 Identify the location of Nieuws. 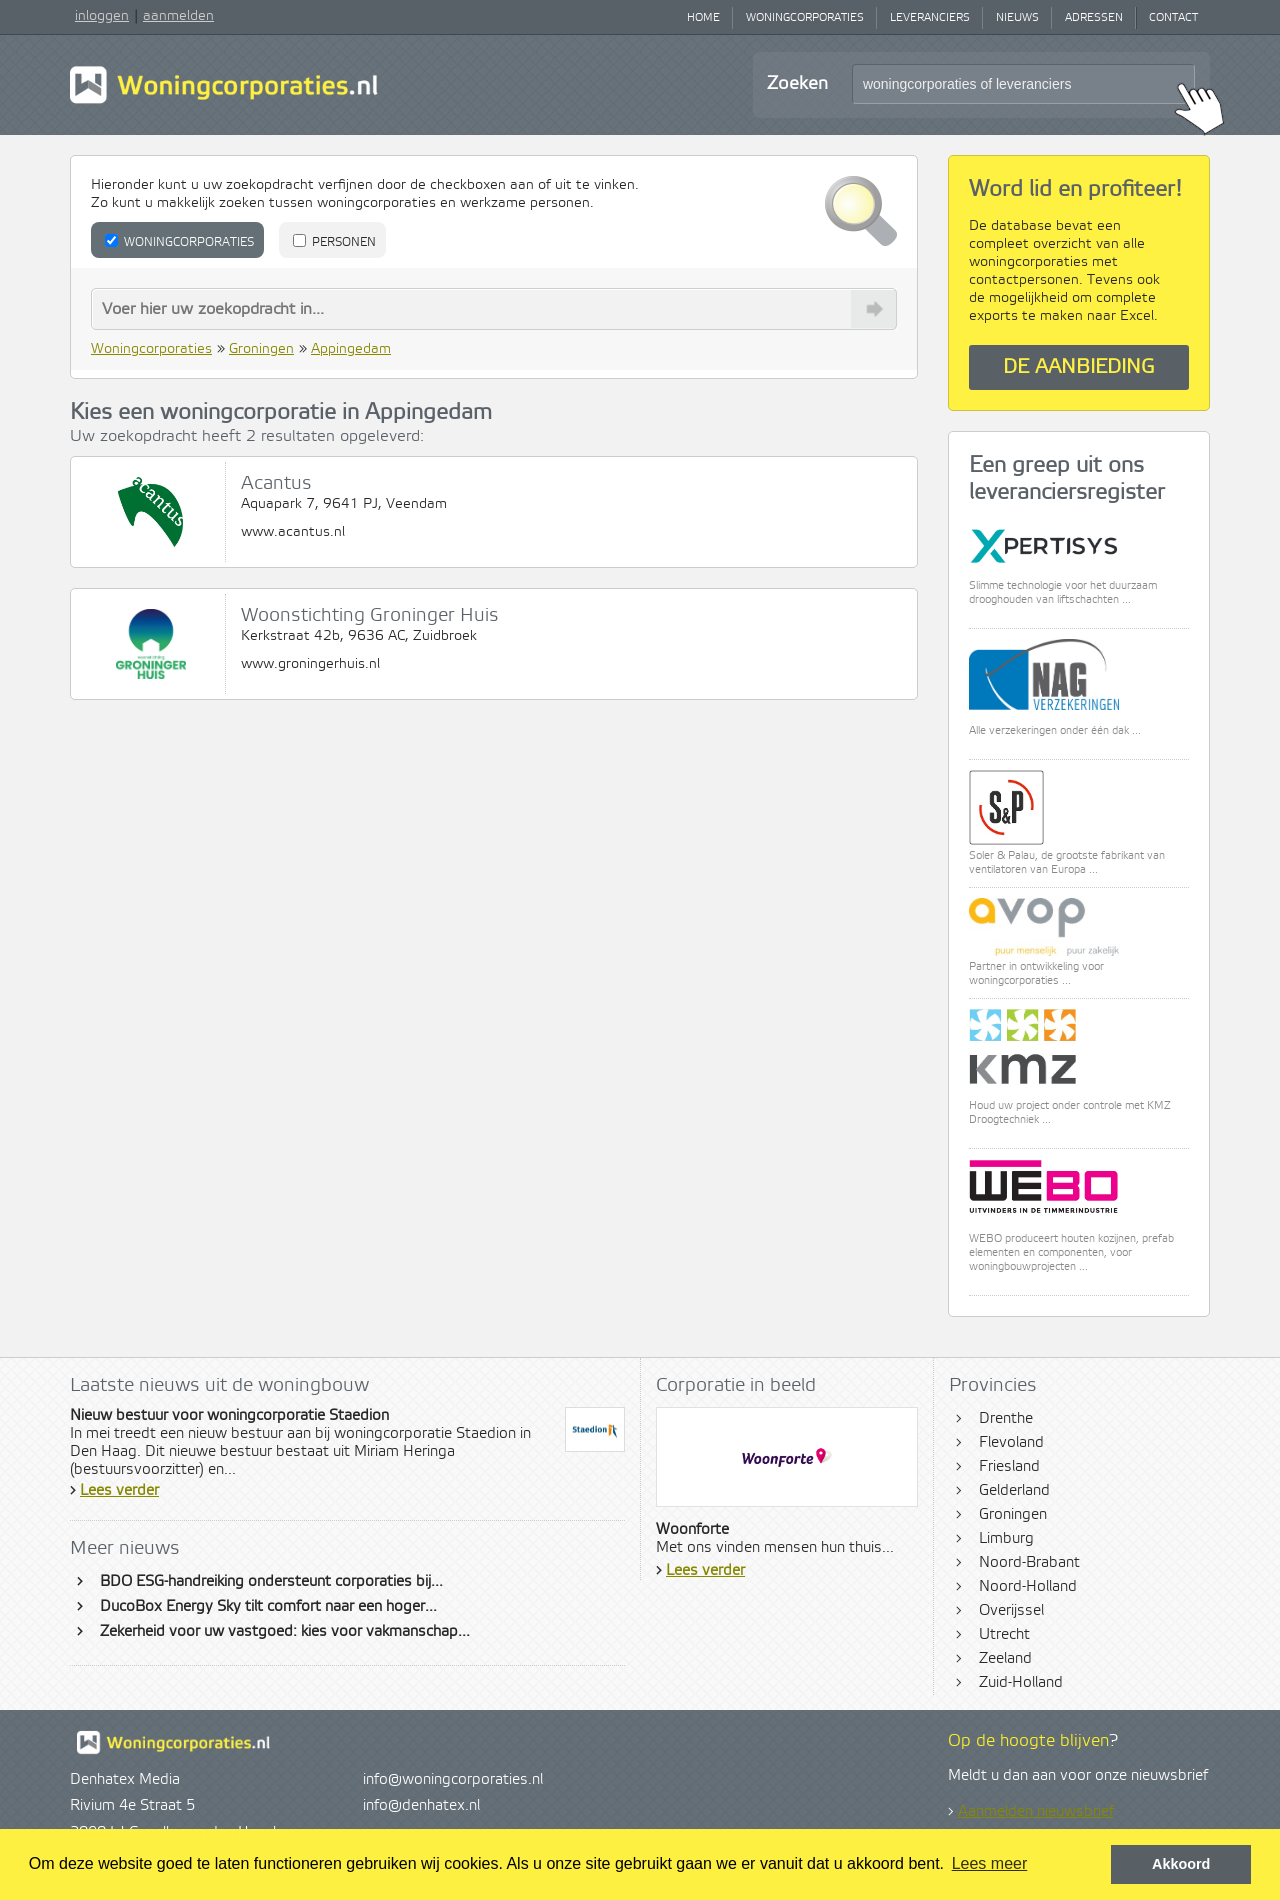
(1017, 18).